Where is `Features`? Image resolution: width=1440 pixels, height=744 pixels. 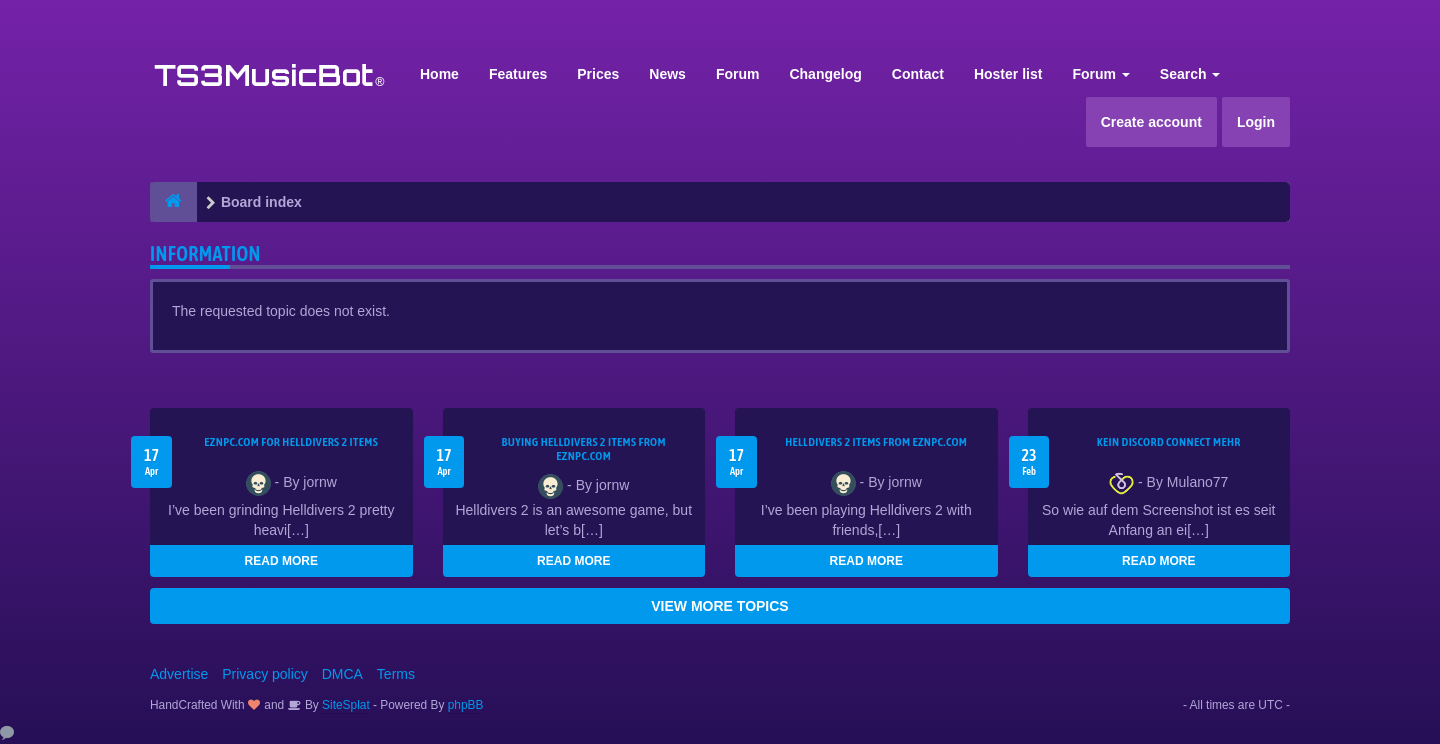 Features is located at coordinates (518, 74).